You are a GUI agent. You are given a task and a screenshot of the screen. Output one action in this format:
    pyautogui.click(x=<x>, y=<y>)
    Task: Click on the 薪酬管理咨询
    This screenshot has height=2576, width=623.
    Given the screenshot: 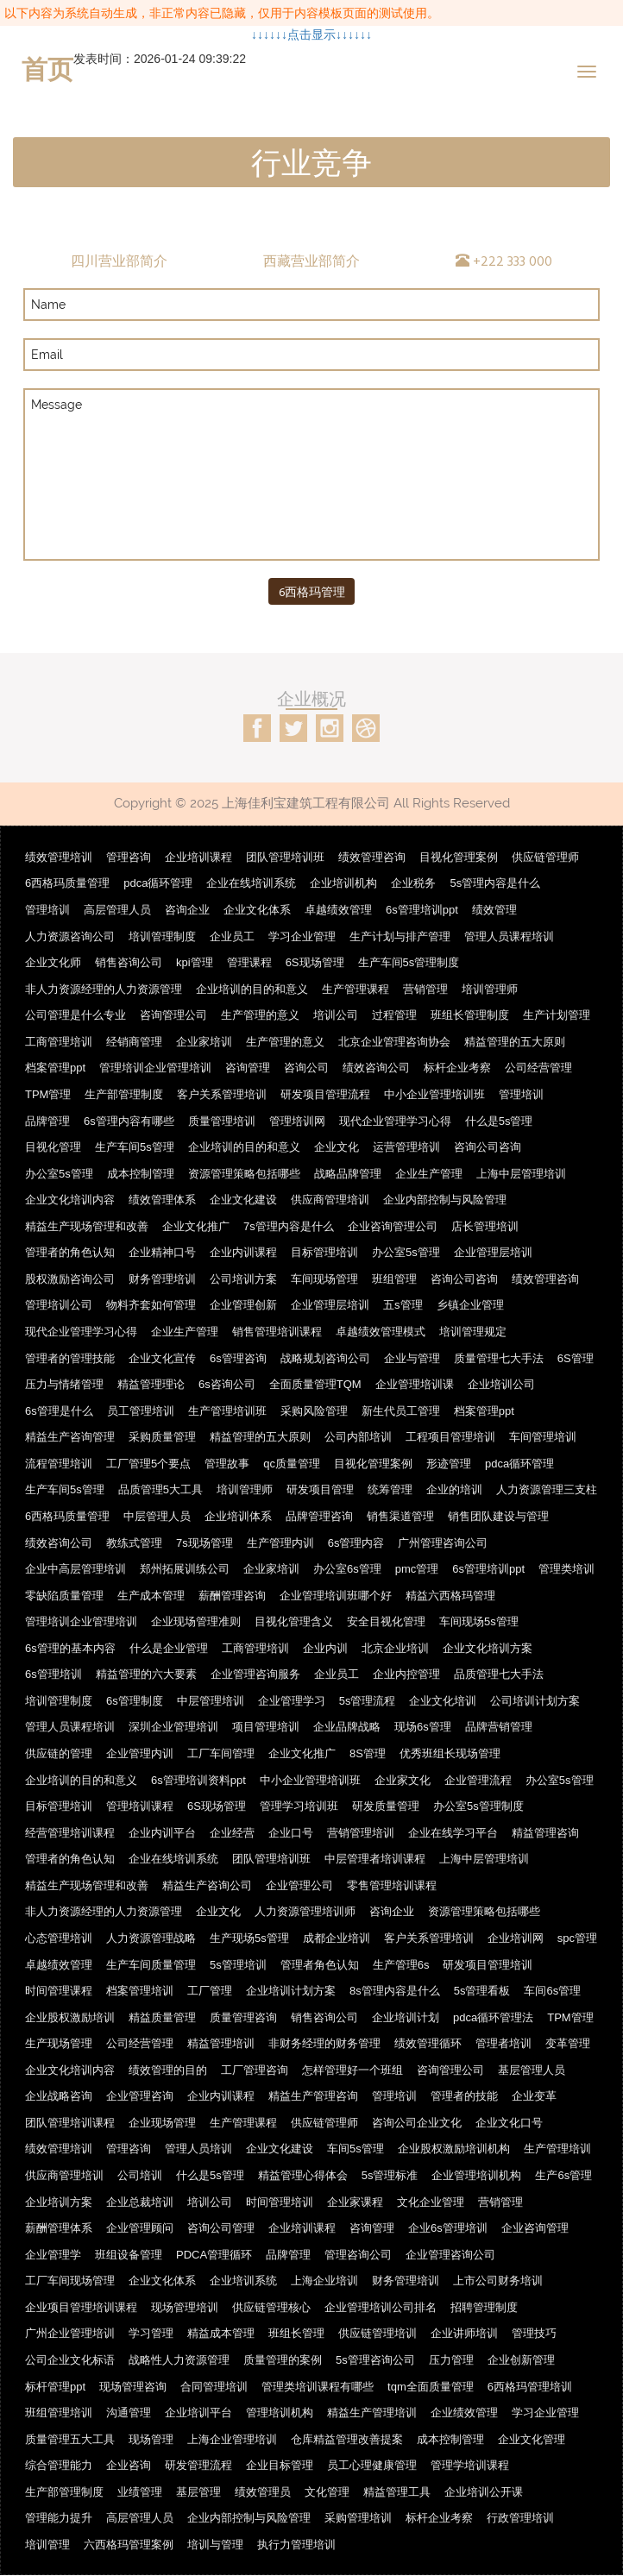 What is the action you would take?
    pyautogui.click(x=232, y=1595)
    